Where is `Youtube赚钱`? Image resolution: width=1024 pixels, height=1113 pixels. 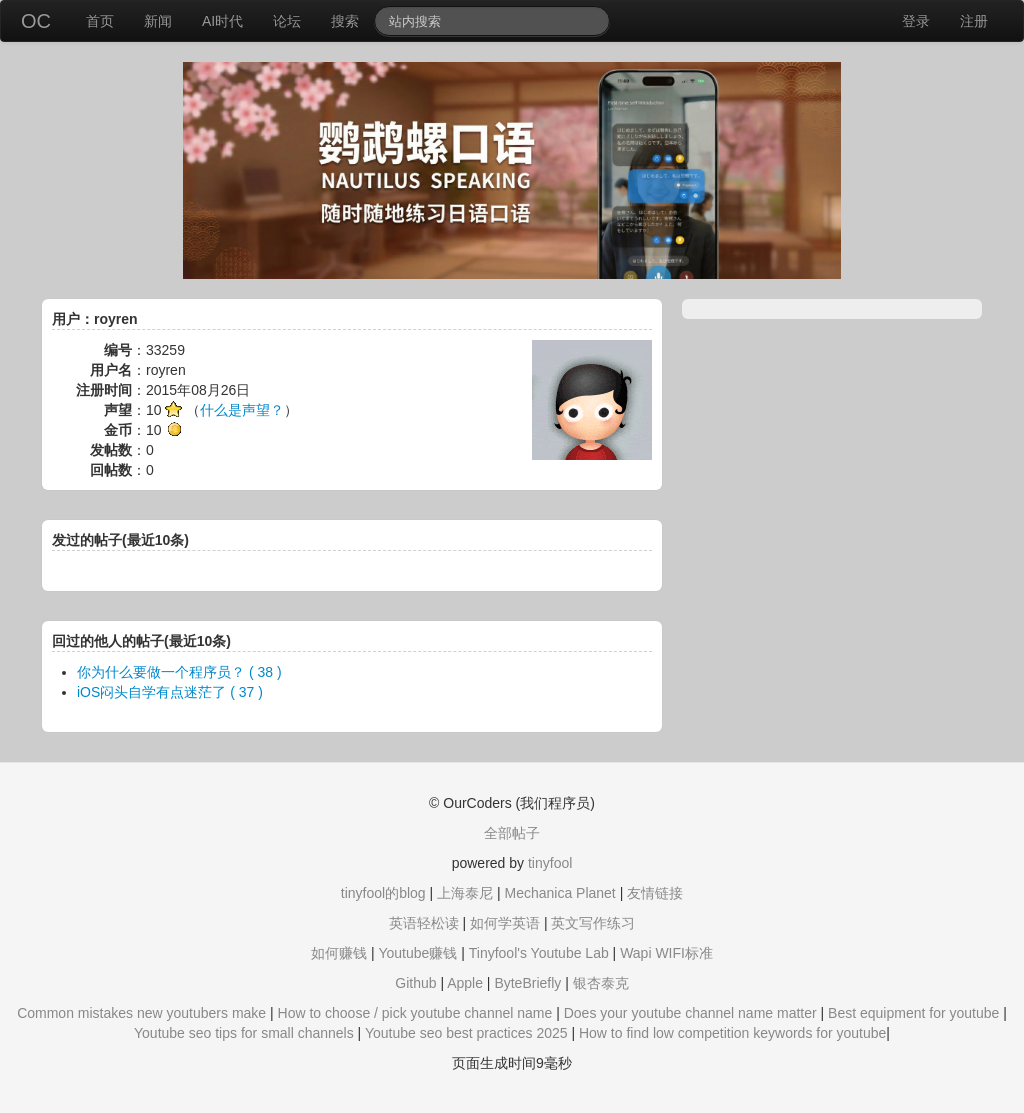 Youtube赚钱 is located at coordinates (417, 953).